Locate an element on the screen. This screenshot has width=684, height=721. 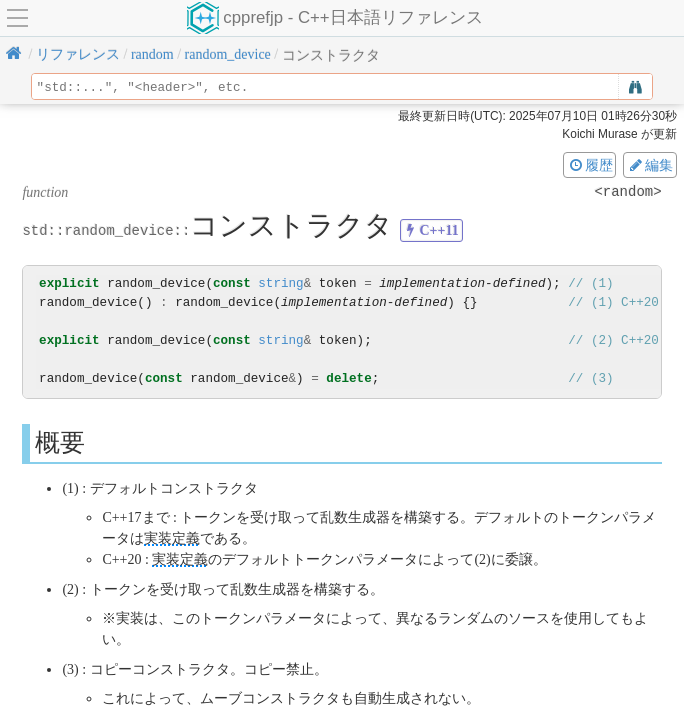
履歴 is located at coordinates (590, 165).